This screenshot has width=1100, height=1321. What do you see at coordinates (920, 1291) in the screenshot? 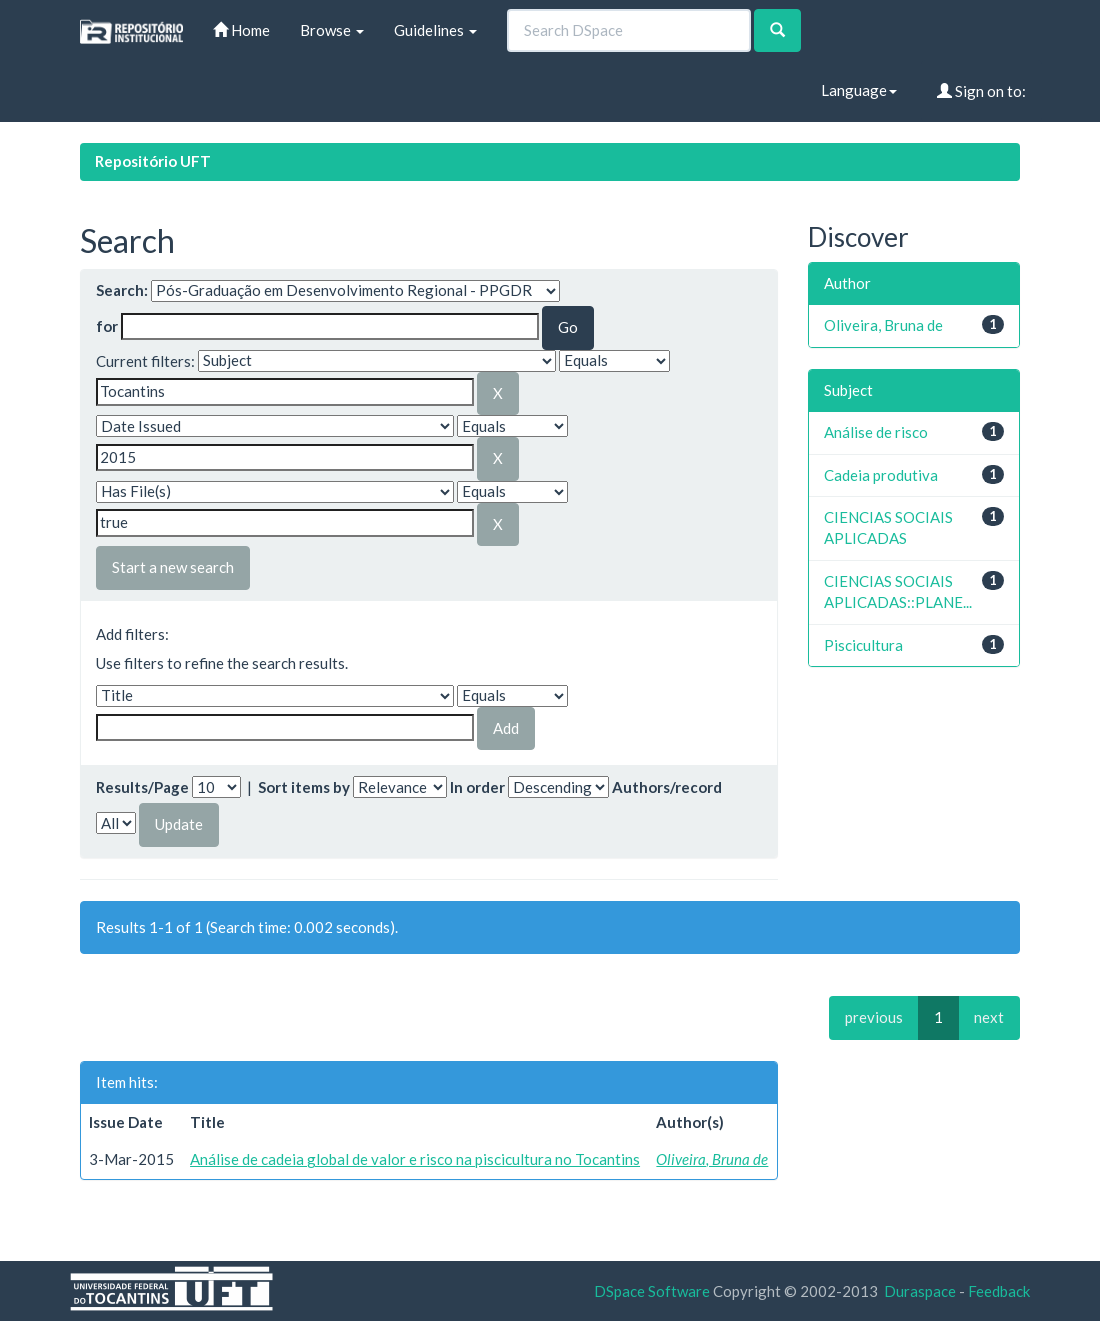
I see `Duraspace` at bounding box center [920, 1291].